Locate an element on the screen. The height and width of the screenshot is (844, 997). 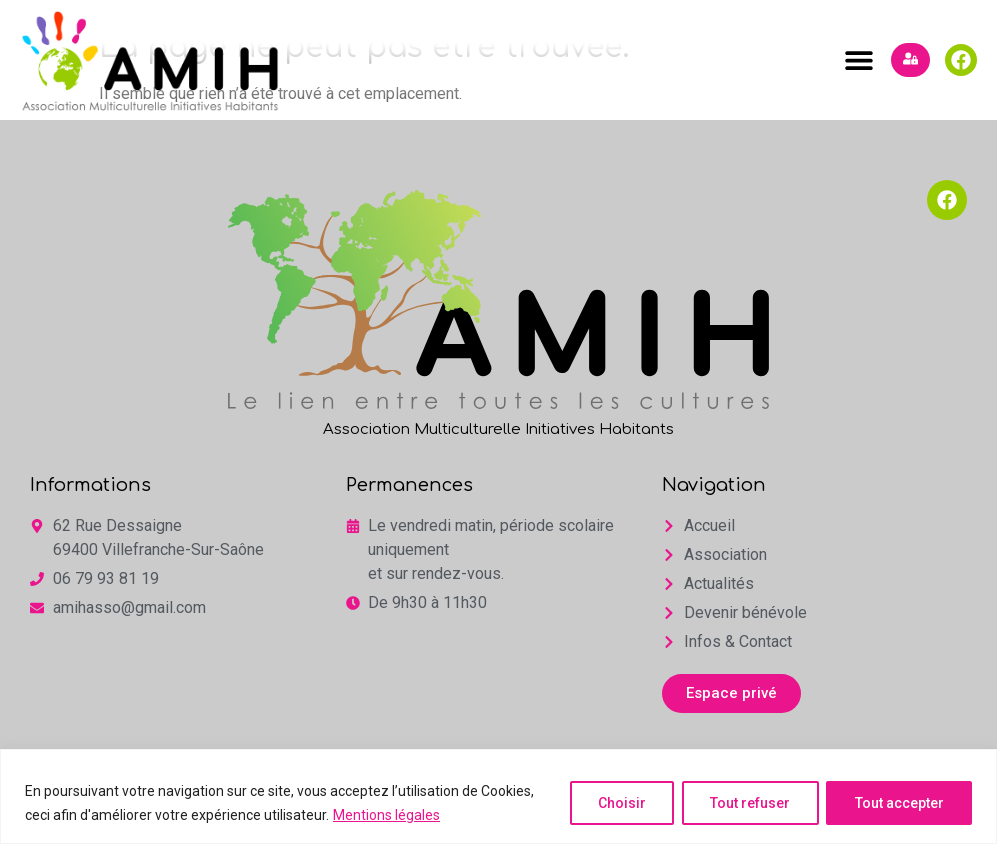
Tout refuser is located at coordinates (748, 803).